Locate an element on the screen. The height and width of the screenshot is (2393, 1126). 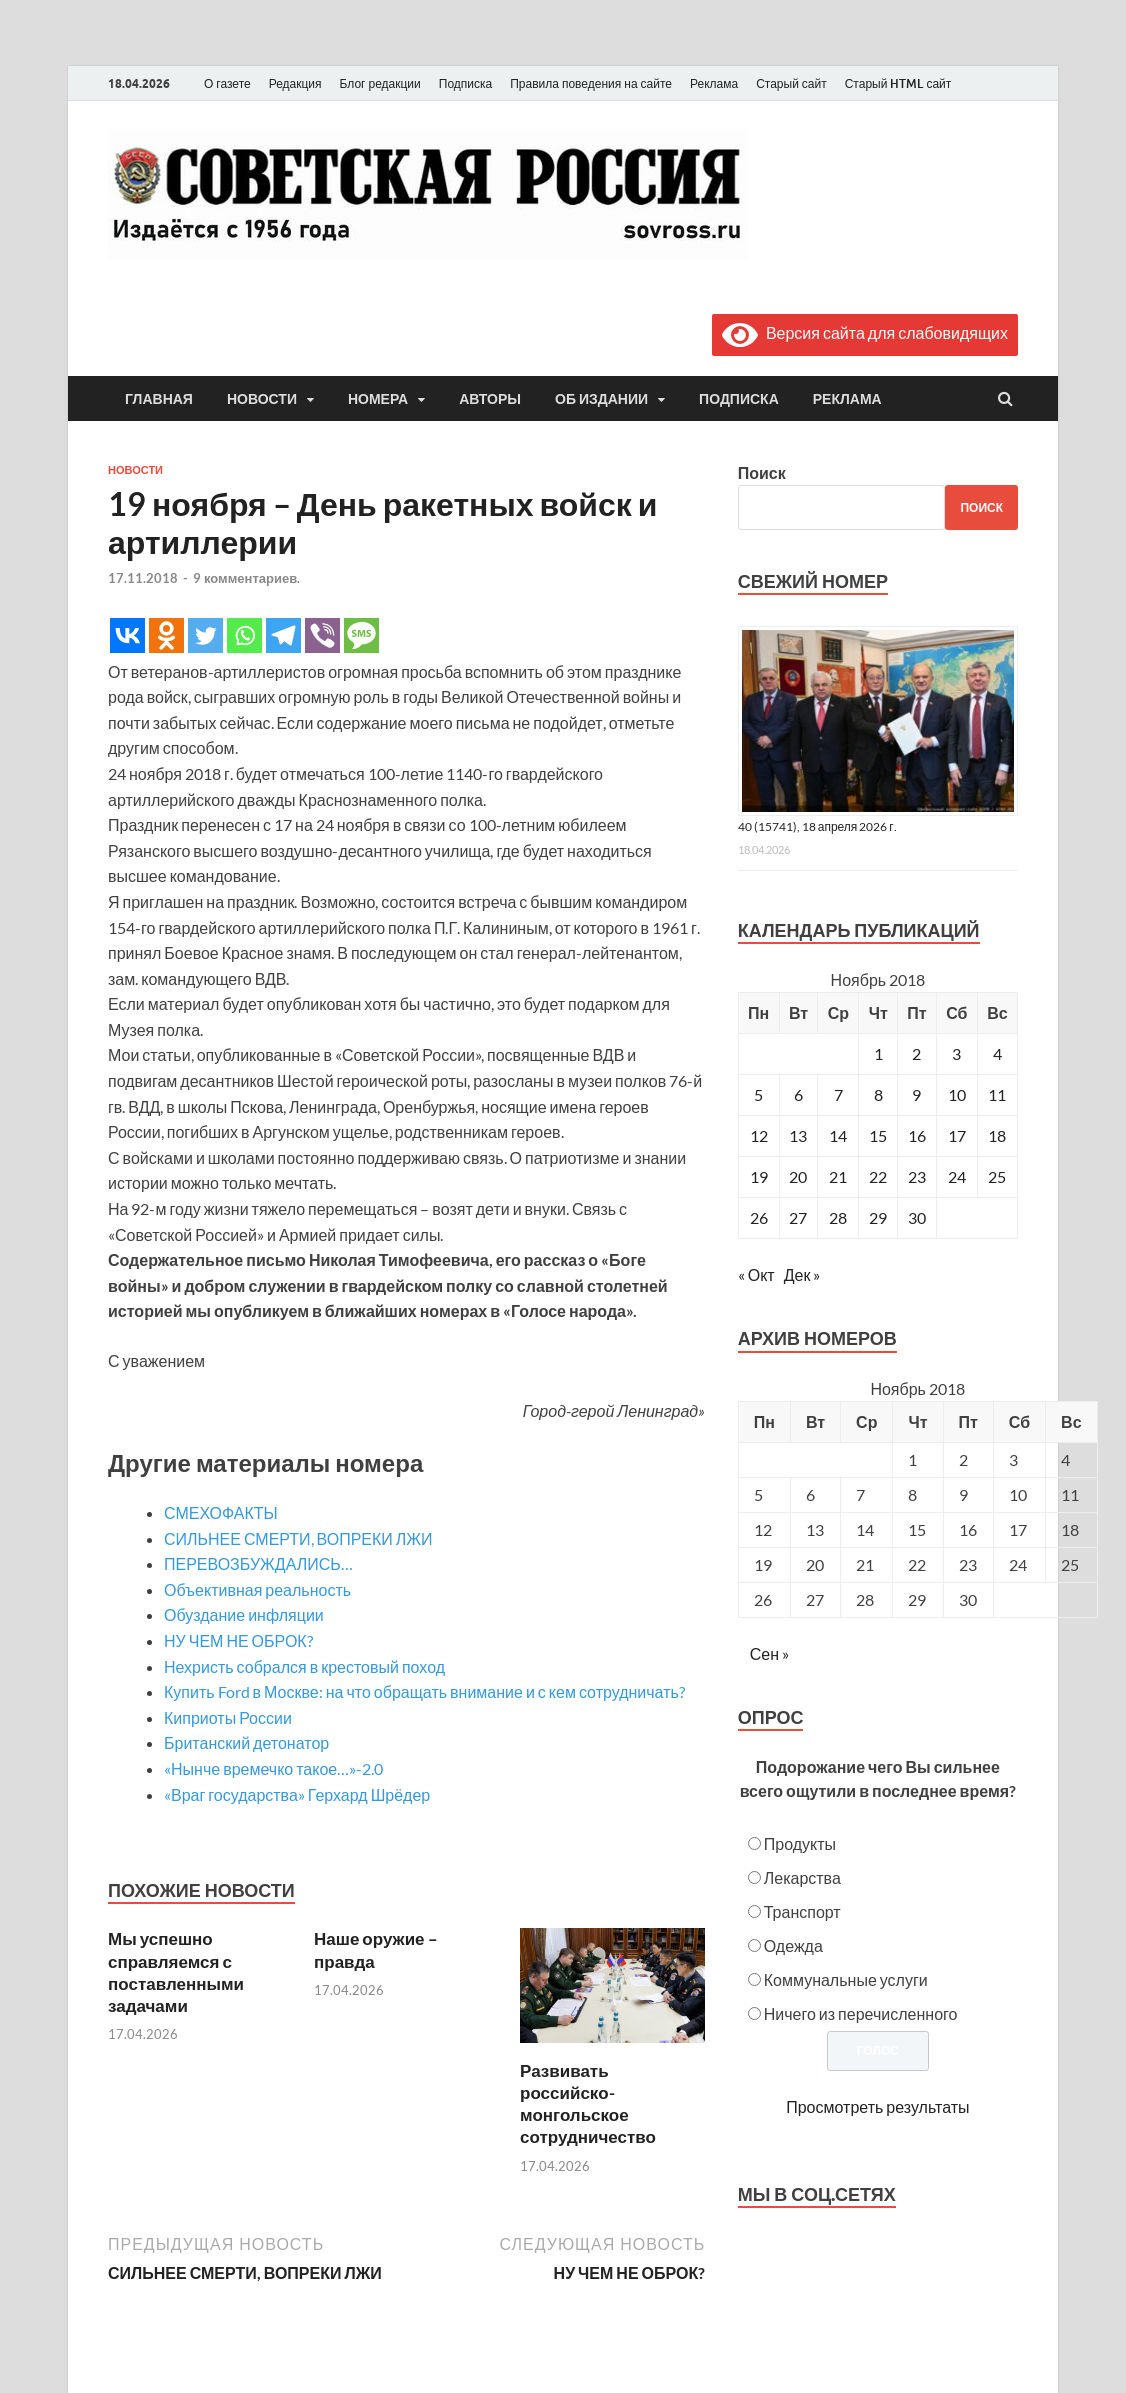
Ничего из перечисленного is located at coordinates (861, 2013).